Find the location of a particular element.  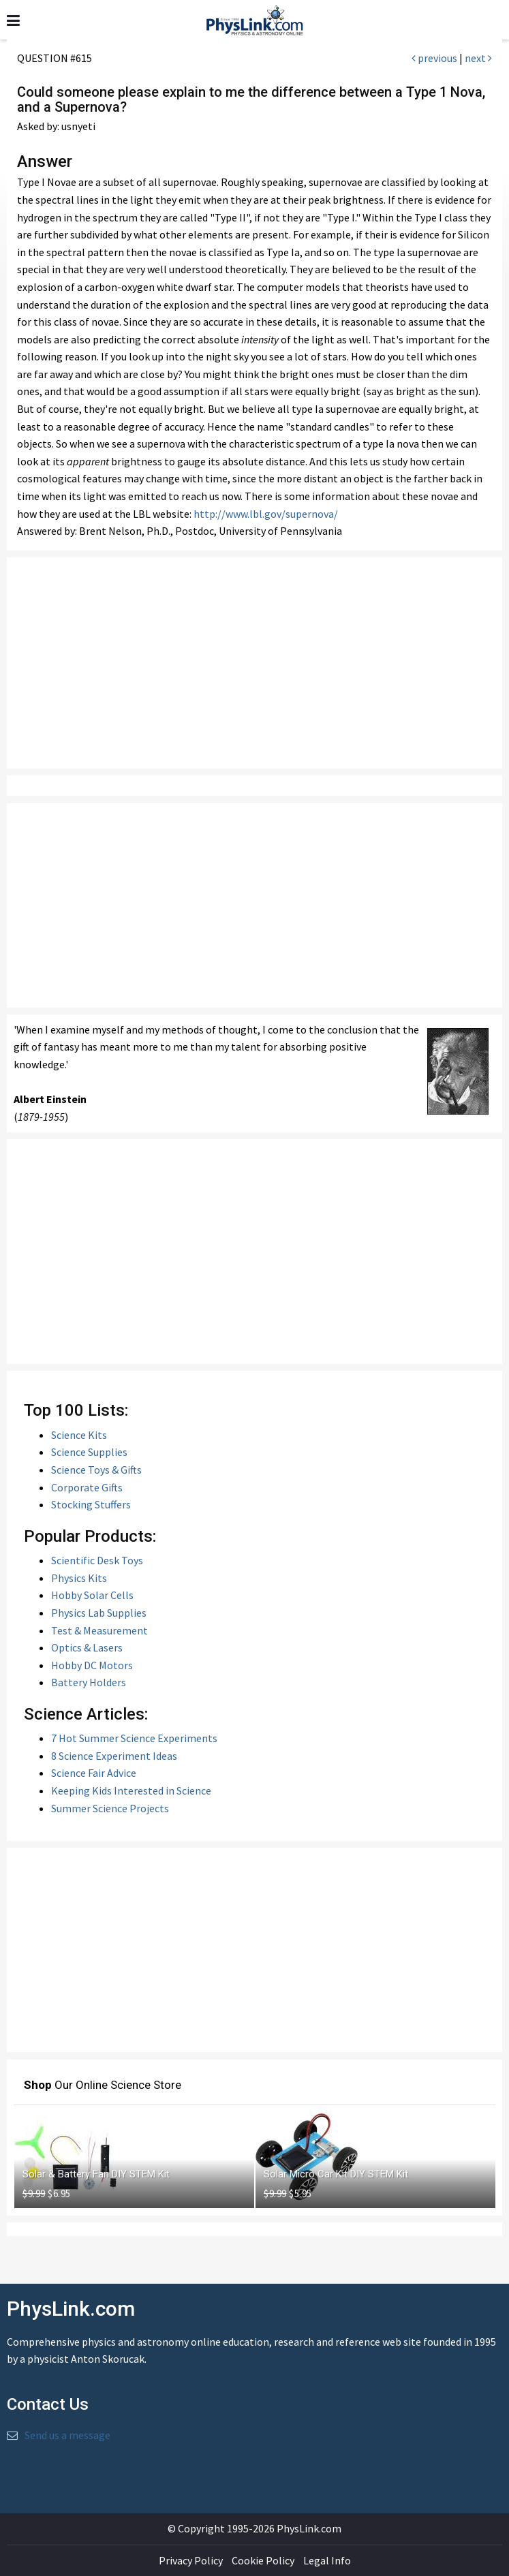

Physics Lab Supplies is located at coordinates (98, 1612).